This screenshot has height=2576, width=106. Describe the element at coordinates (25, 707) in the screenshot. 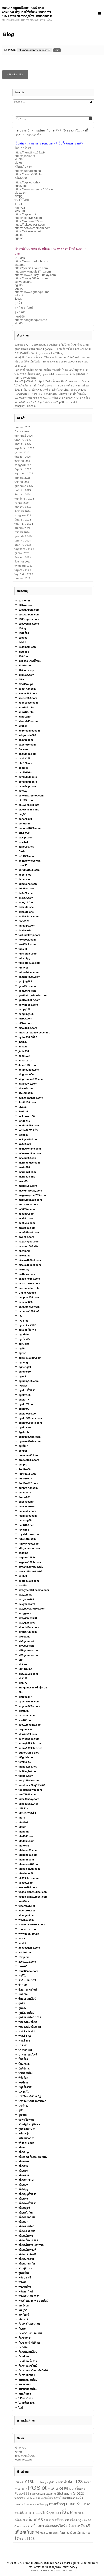

I see `adm789.info` at that location.